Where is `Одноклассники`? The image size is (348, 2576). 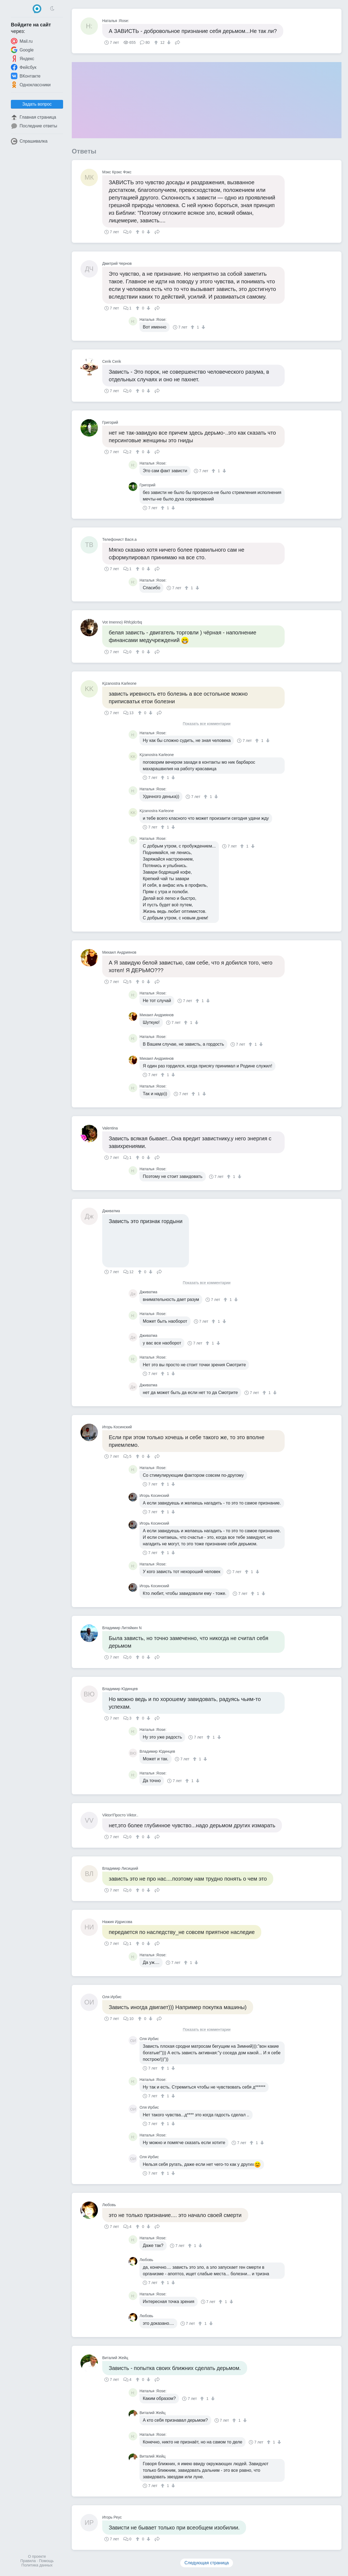
Одноклассники is located at coordinates (31, 84).